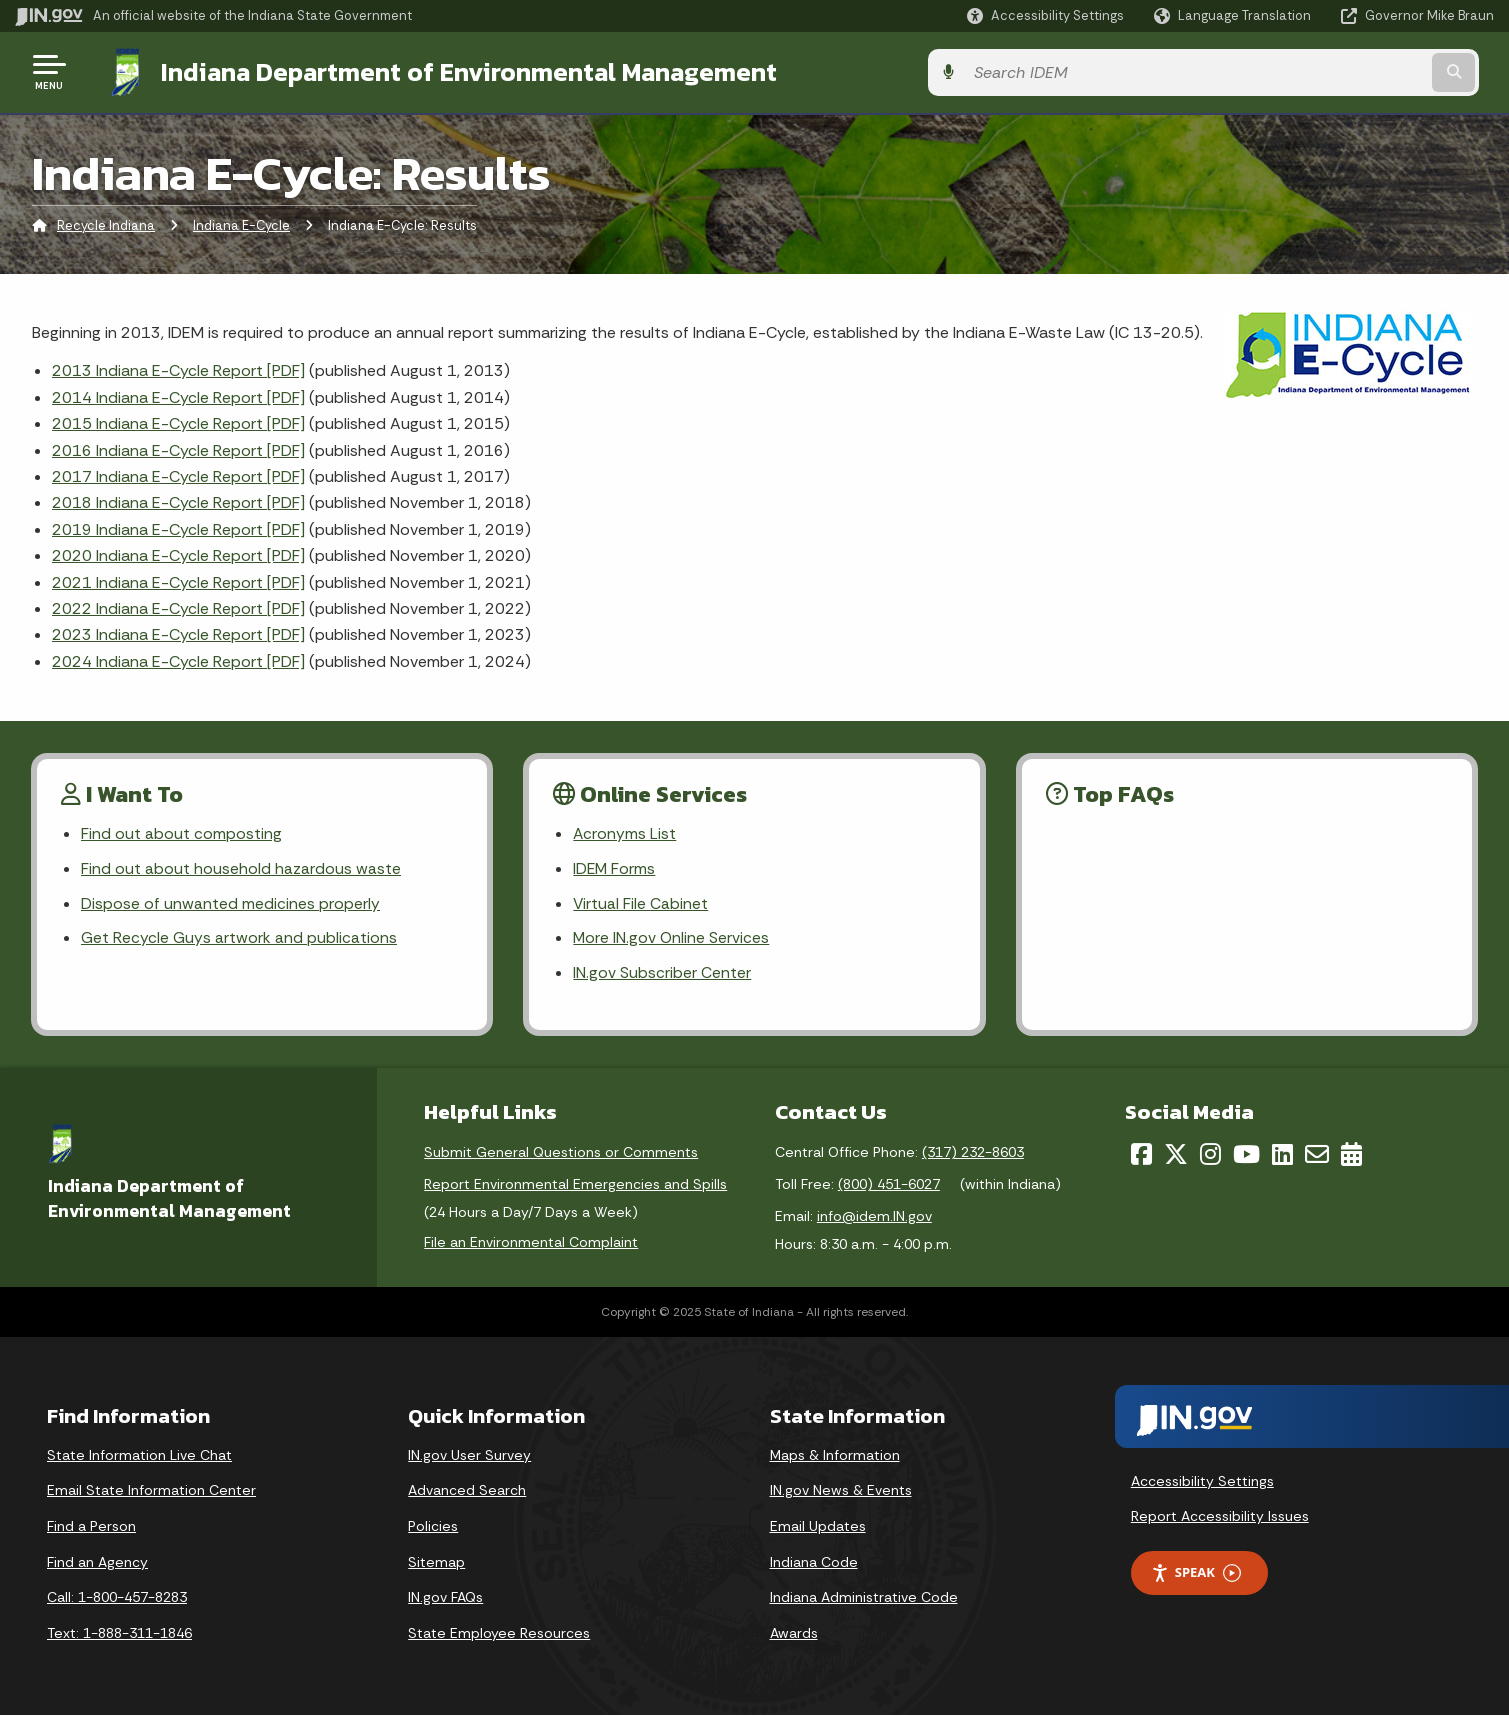  I want to click on info@idem.IN.gov, so click(874, 1217).